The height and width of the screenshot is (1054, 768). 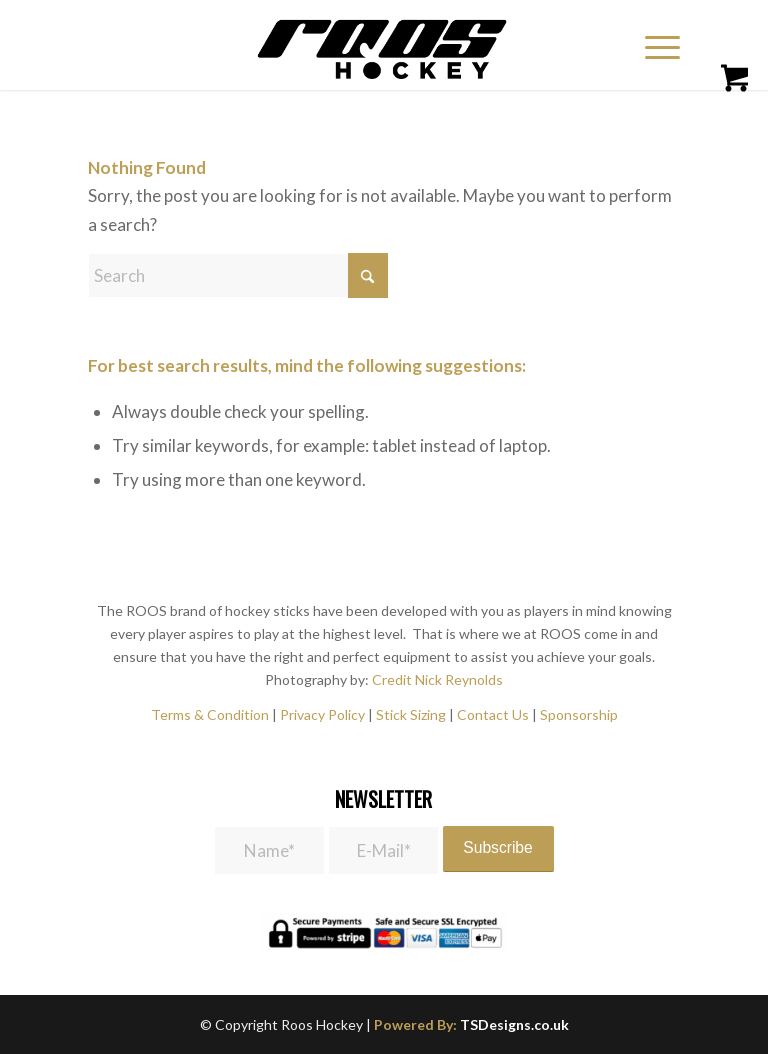 What do you see at coordinates (659, 45) in the screenshot?
I see `[menuitem]` at bounding box center [659, 45].